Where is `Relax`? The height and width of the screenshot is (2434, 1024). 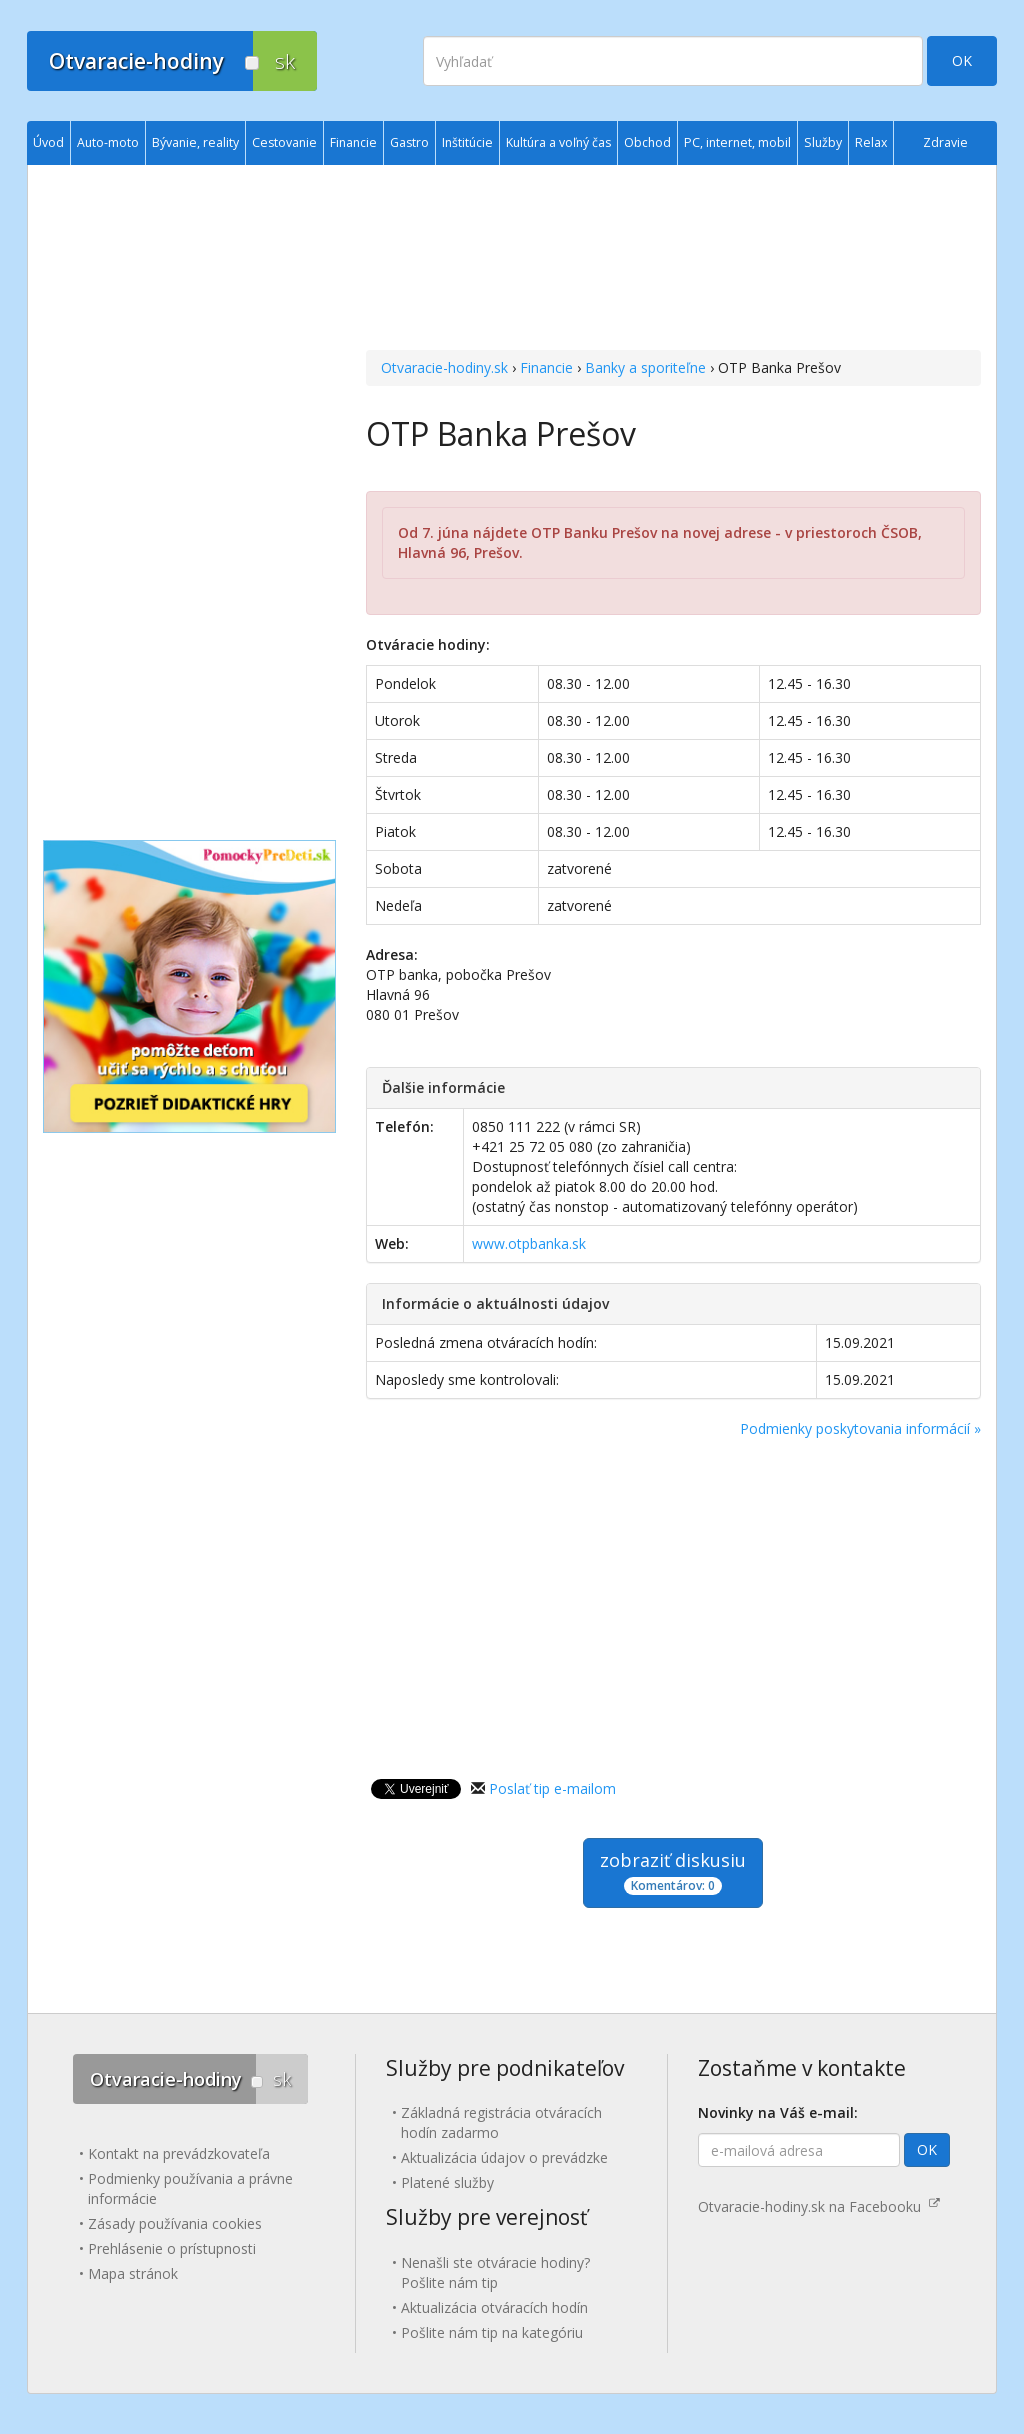
Relax is located at coordinates (871, 142).